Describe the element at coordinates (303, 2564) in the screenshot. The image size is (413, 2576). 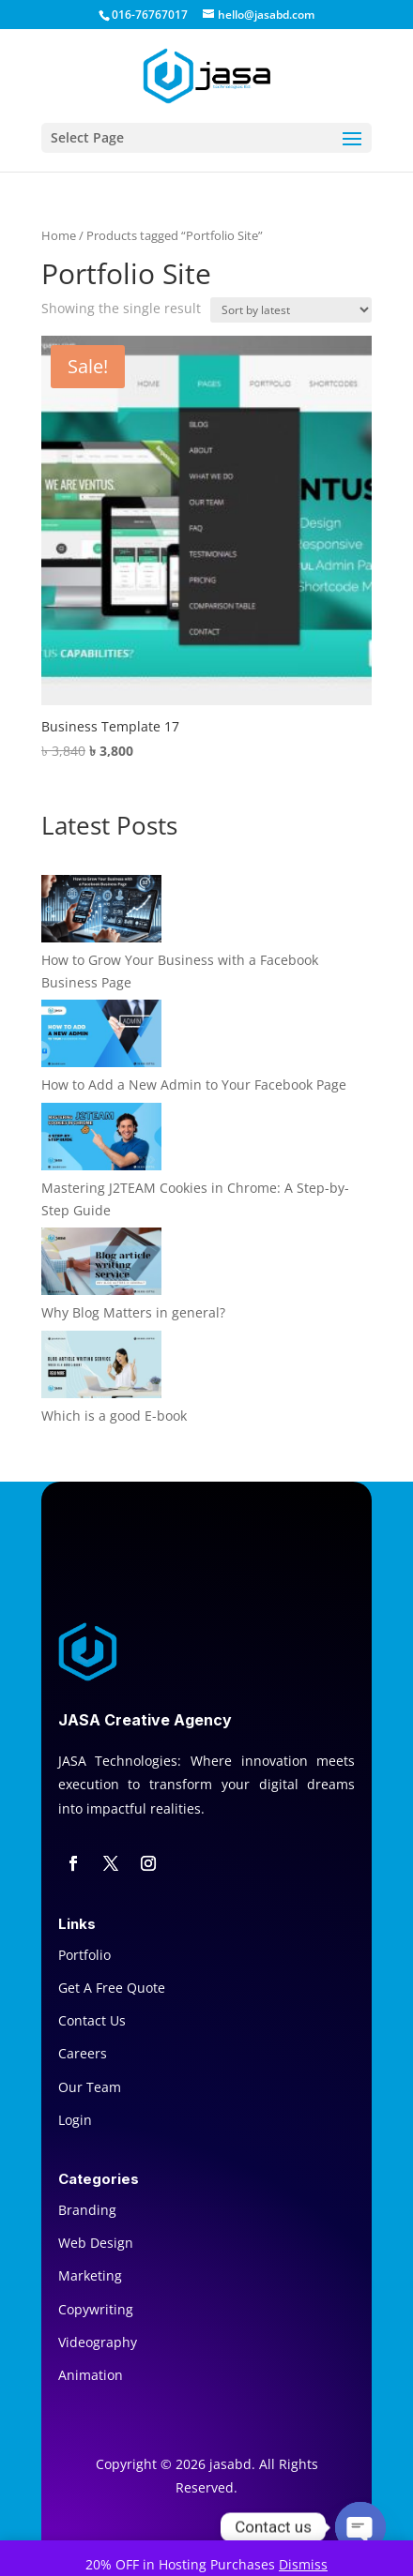
I see `Dismiss [button]` at that location.